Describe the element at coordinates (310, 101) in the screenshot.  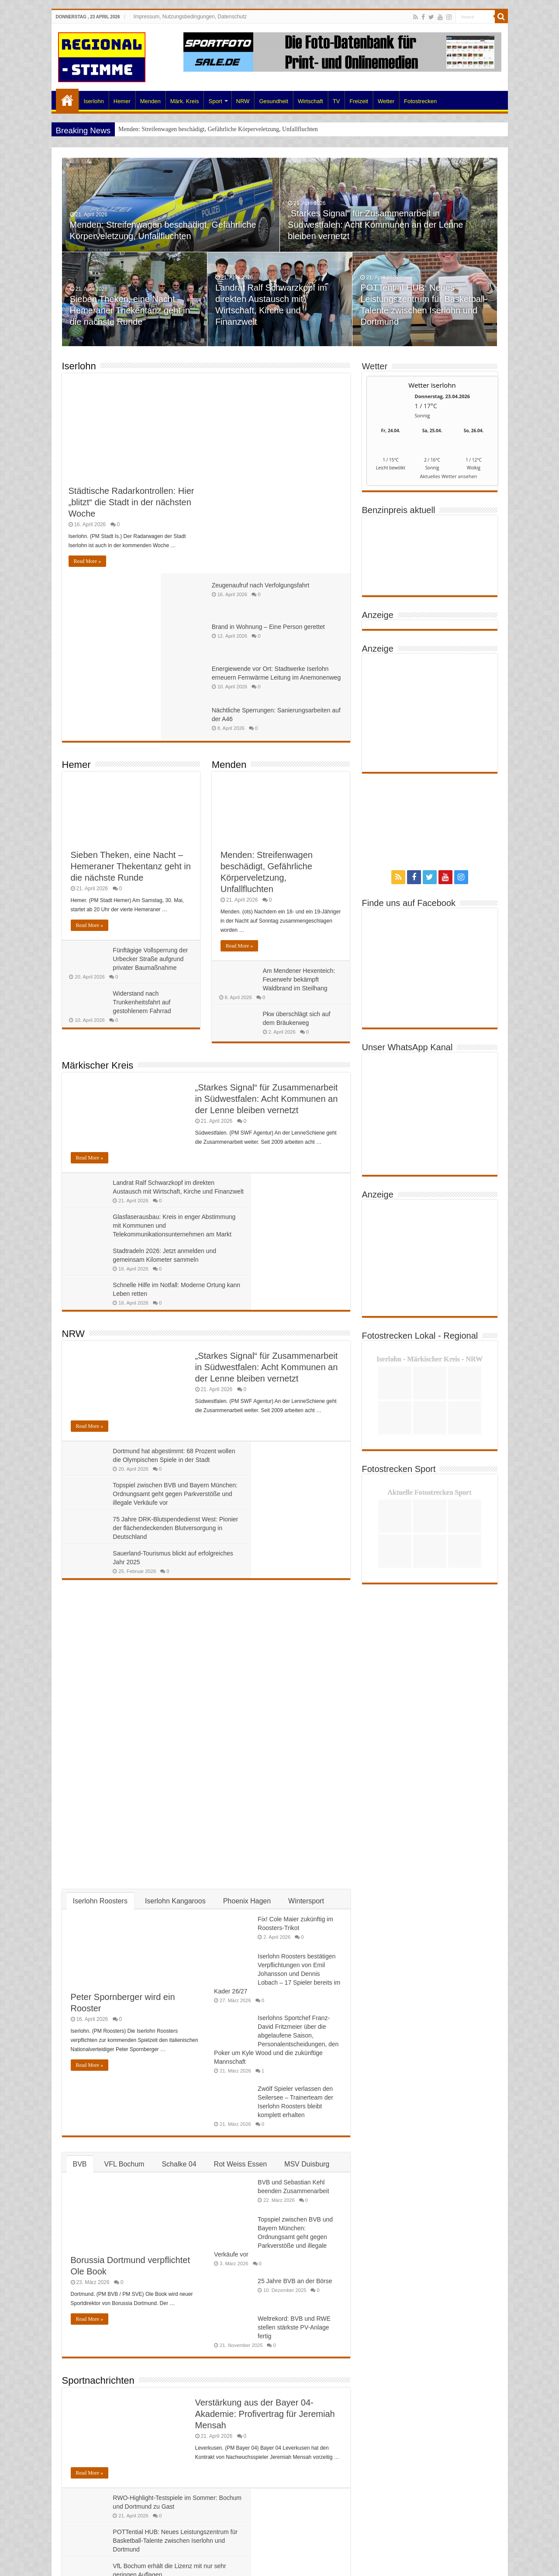
I see `Wirtschaft` at that location.